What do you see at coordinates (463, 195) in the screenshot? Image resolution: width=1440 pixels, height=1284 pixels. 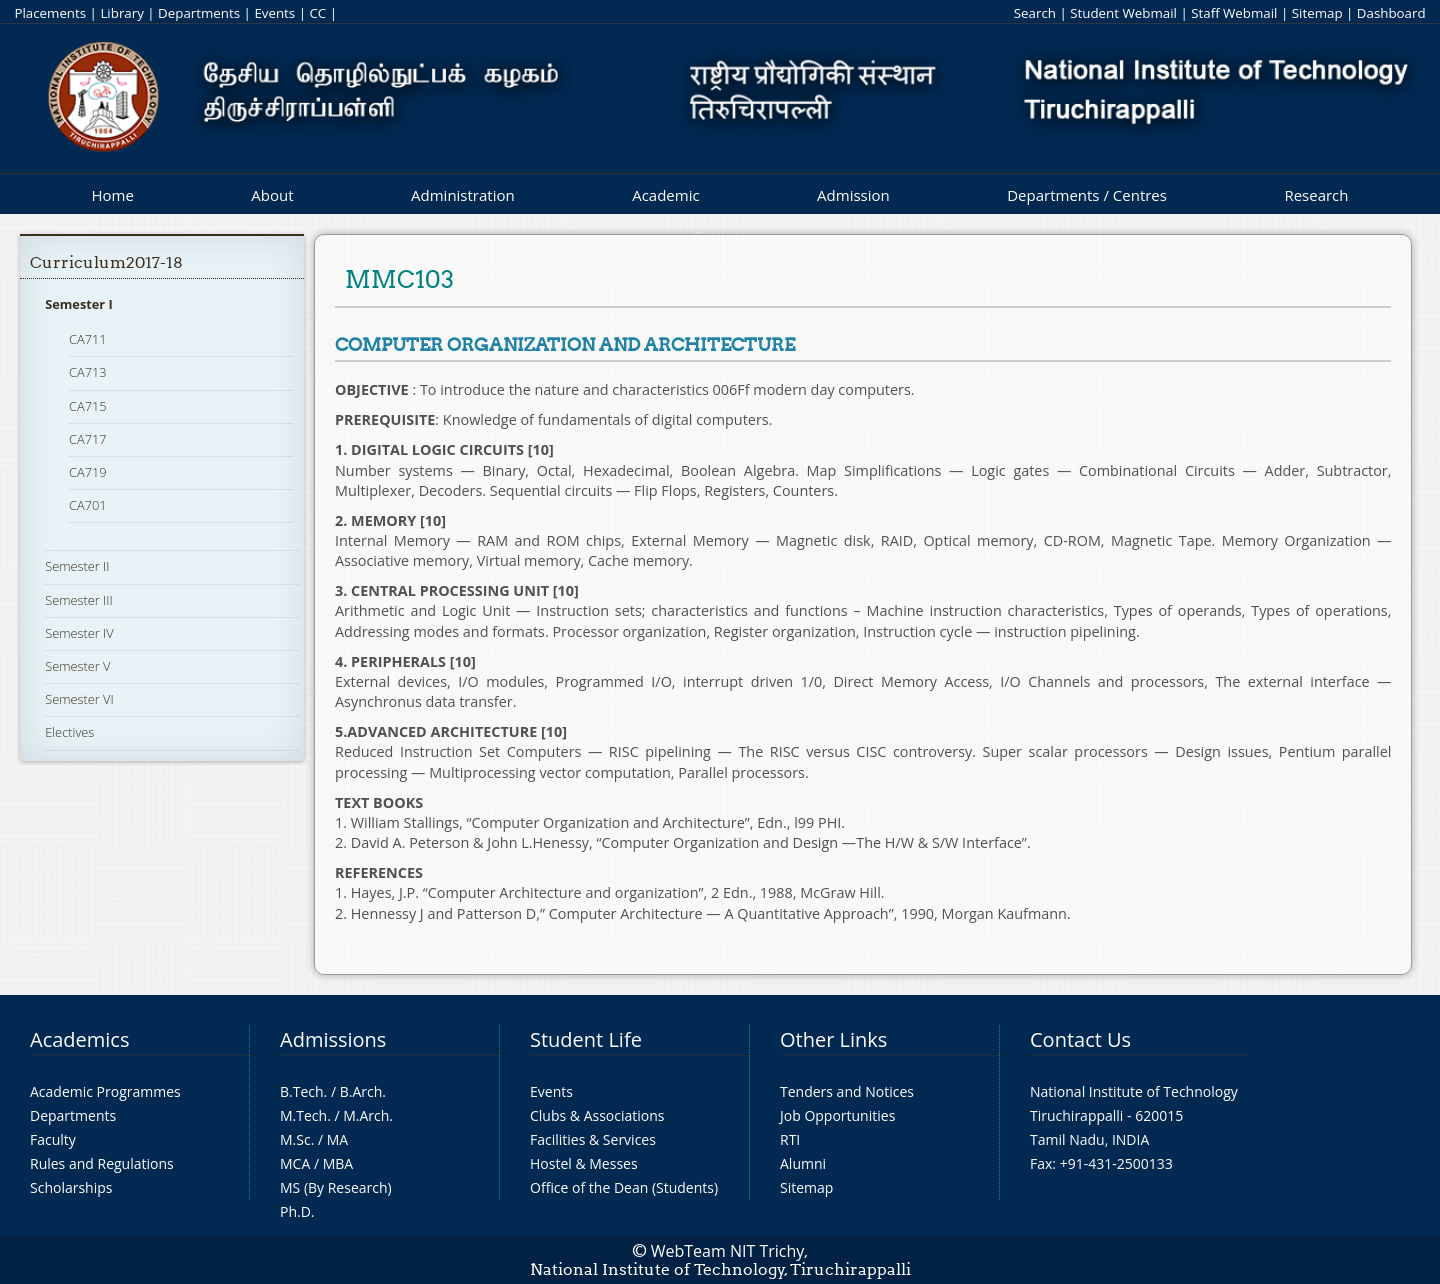 I see `Administration` at bounding box center [463, 195].